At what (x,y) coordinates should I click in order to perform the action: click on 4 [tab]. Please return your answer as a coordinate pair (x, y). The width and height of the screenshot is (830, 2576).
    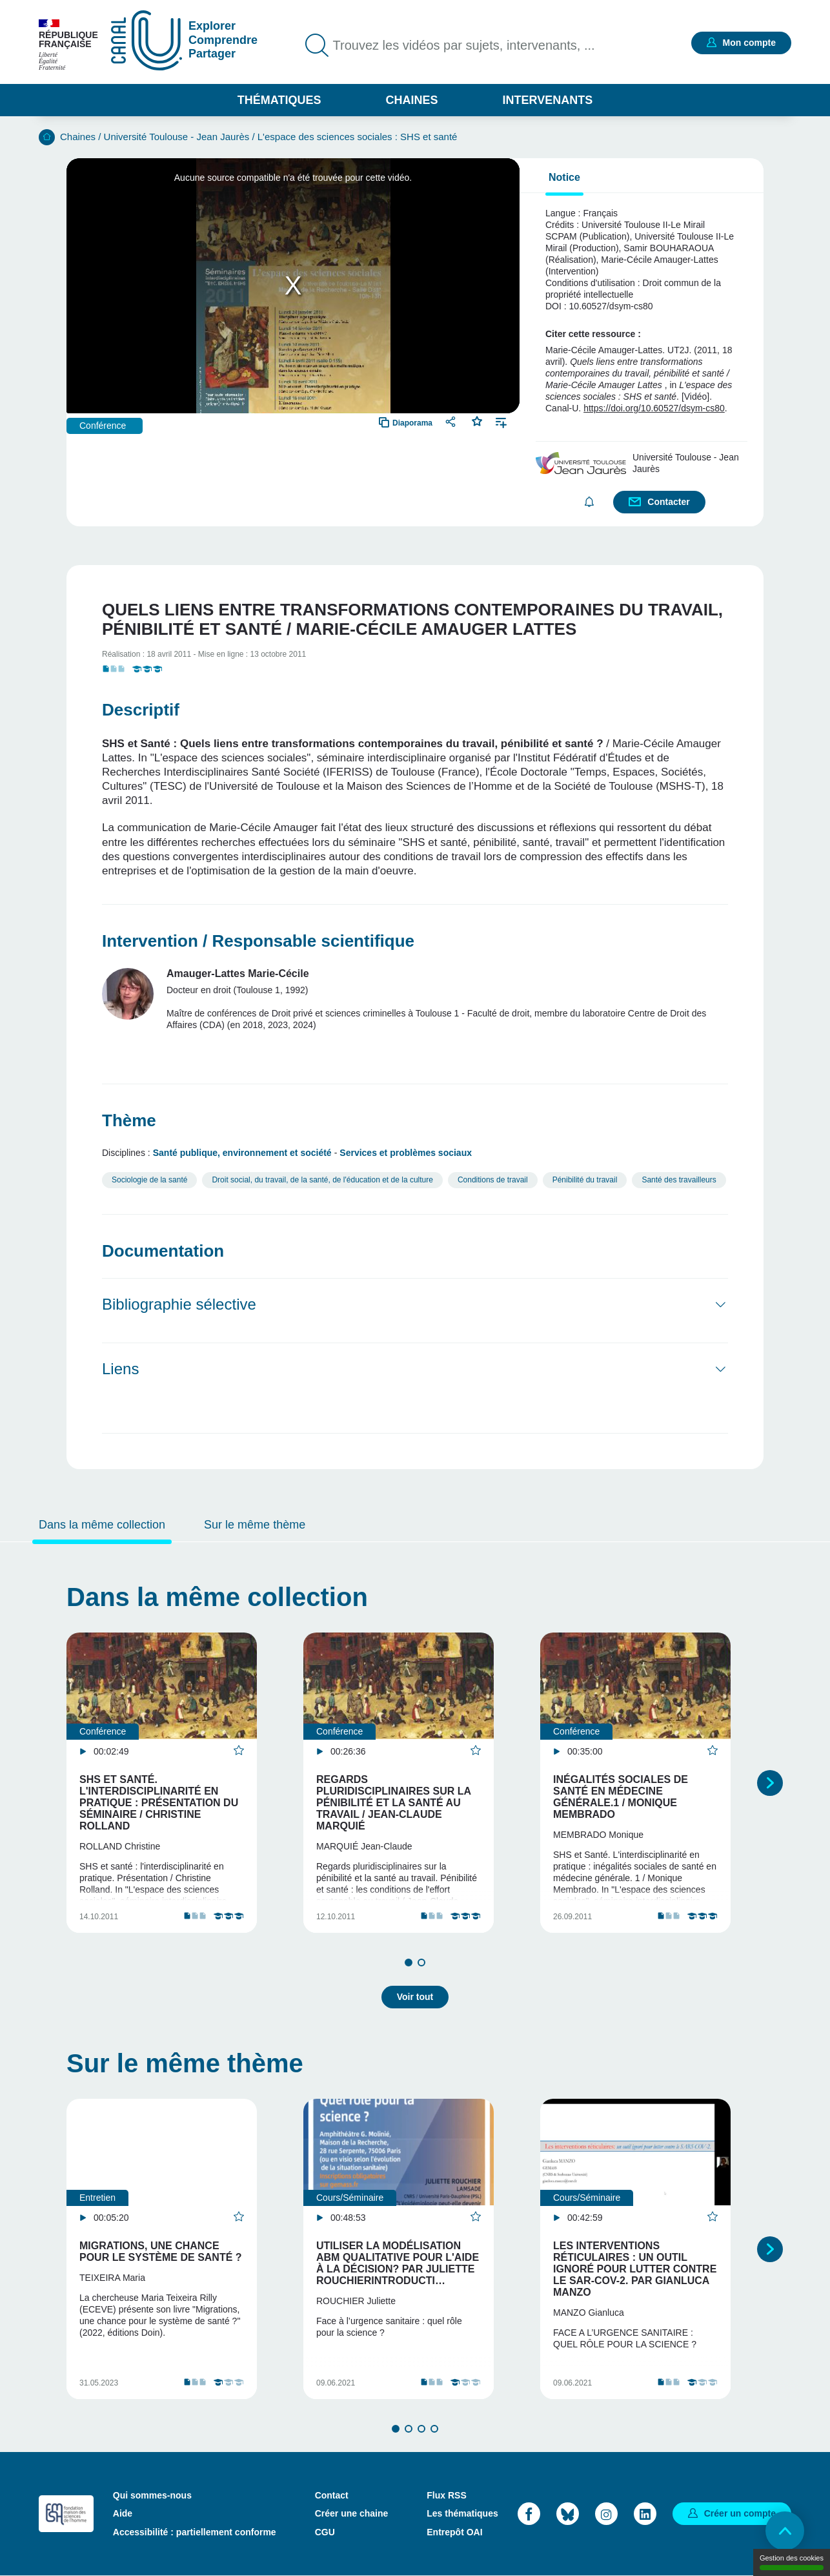
    Looking at the image, I should click on (434, 2429).